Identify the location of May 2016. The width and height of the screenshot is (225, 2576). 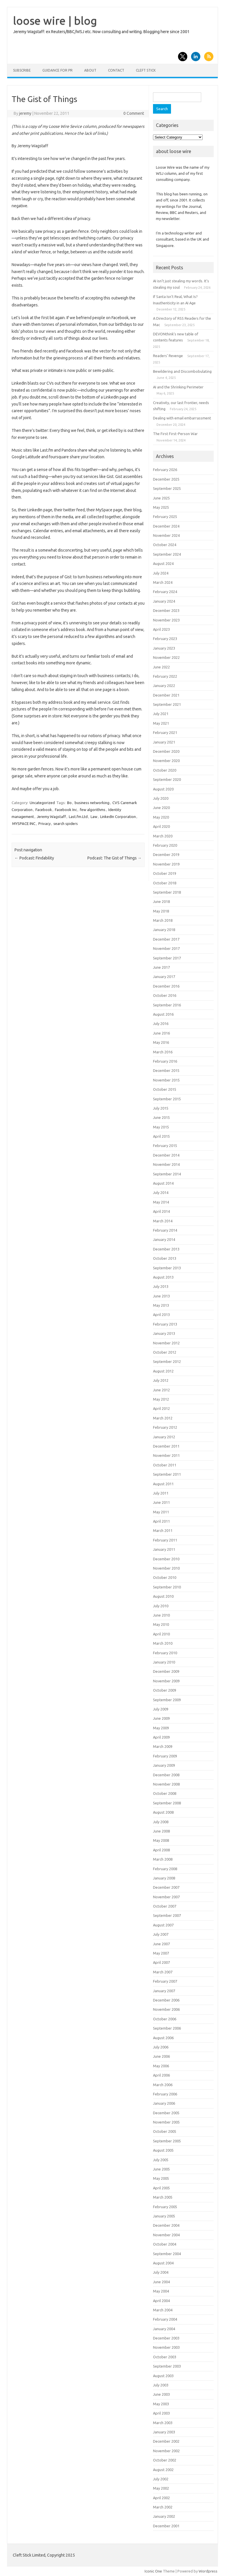
(161, 1042).